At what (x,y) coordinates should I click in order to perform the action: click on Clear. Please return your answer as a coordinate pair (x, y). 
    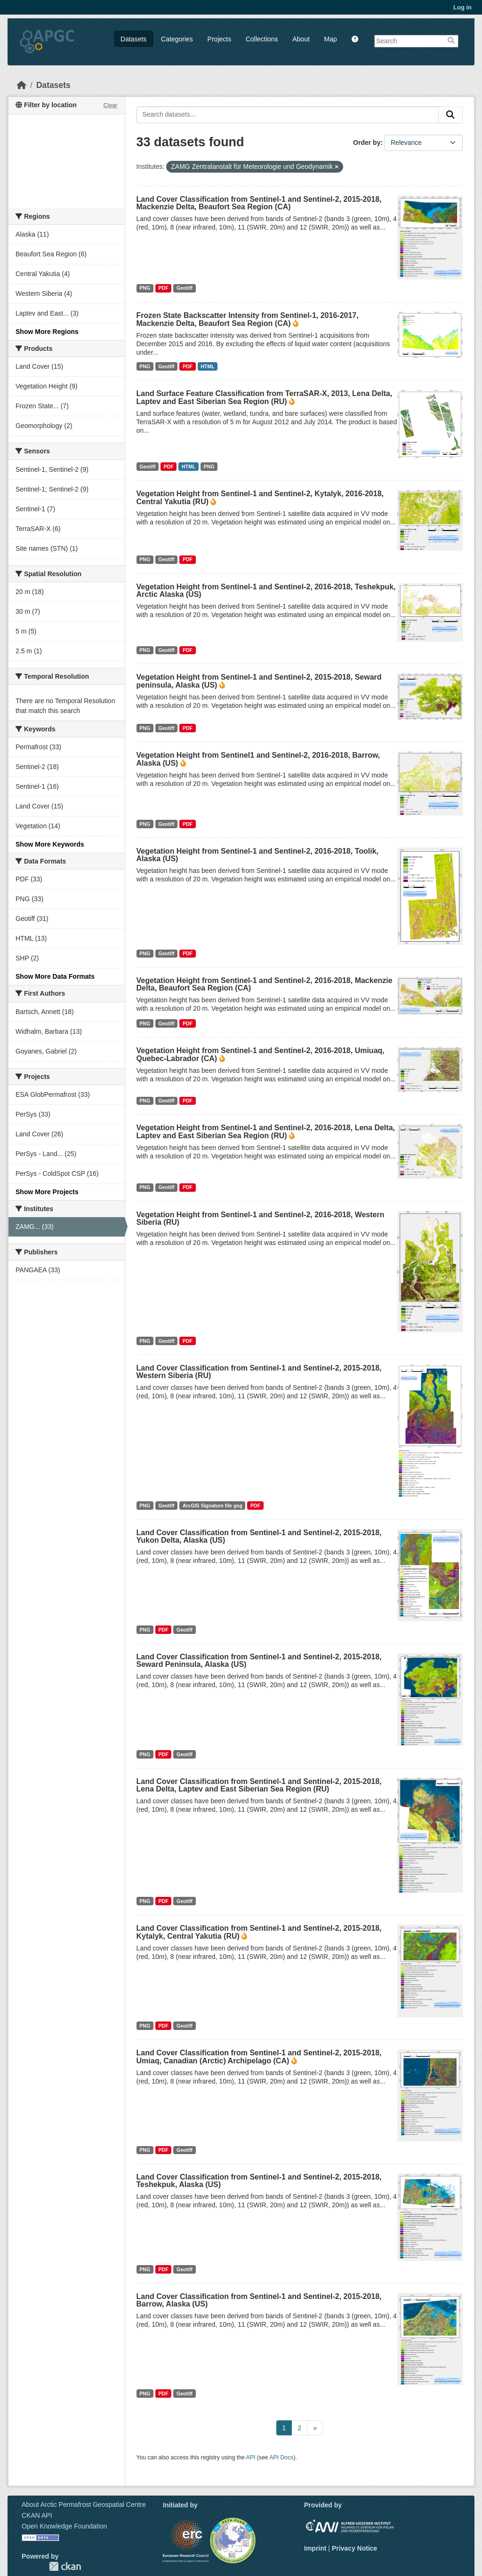
    Looking at the image, I should click on (110, 105).